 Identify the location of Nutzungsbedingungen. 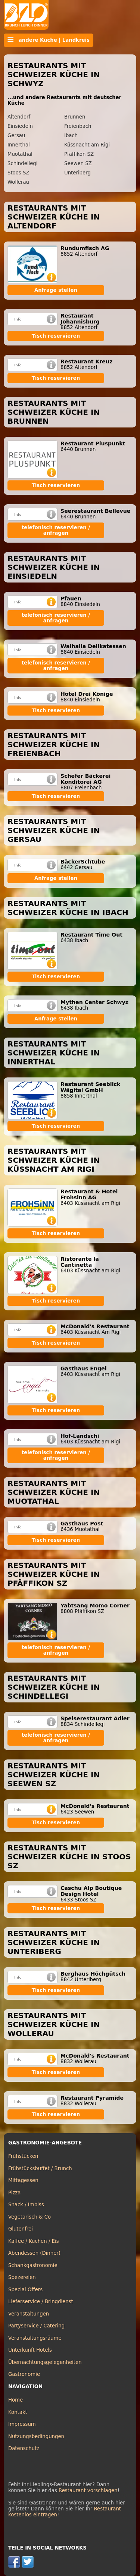
(36, 2436).